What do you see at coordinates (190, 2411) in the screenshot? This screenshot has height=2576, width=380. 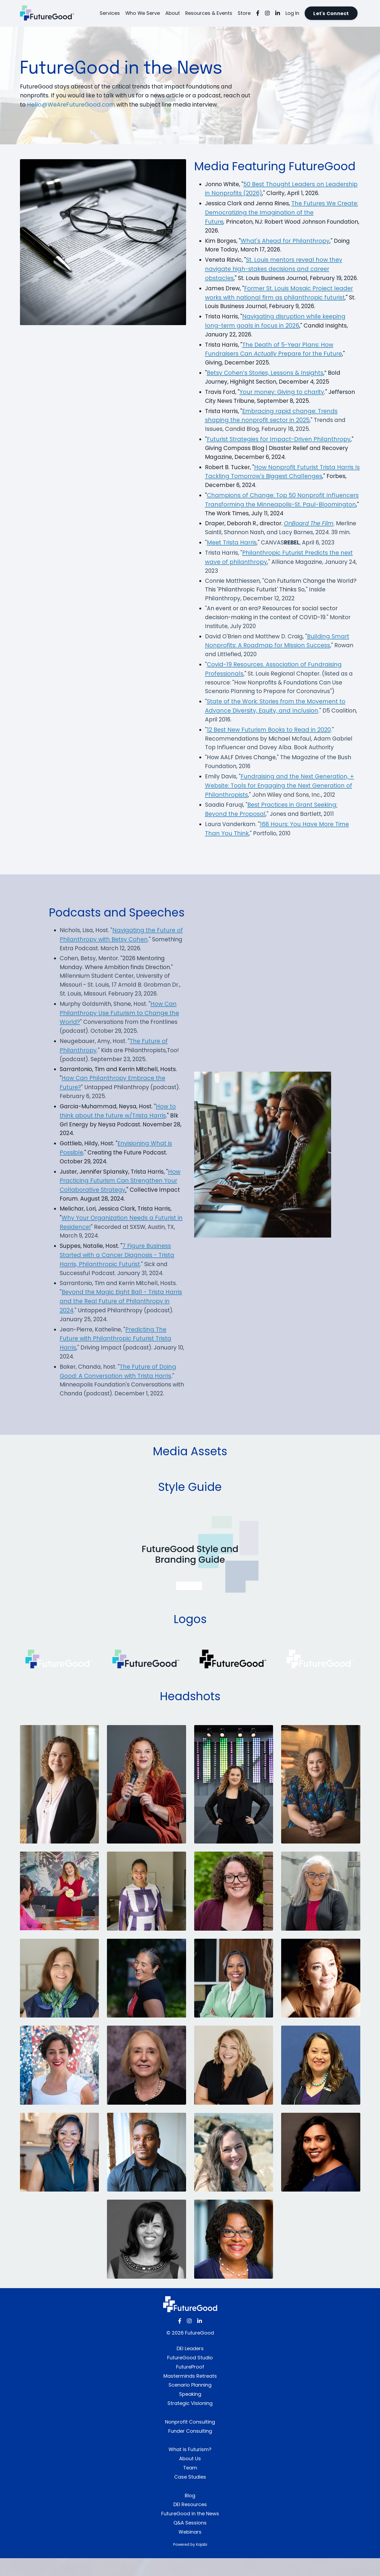 I see `Speaking` at bounding box center [190, 2411].